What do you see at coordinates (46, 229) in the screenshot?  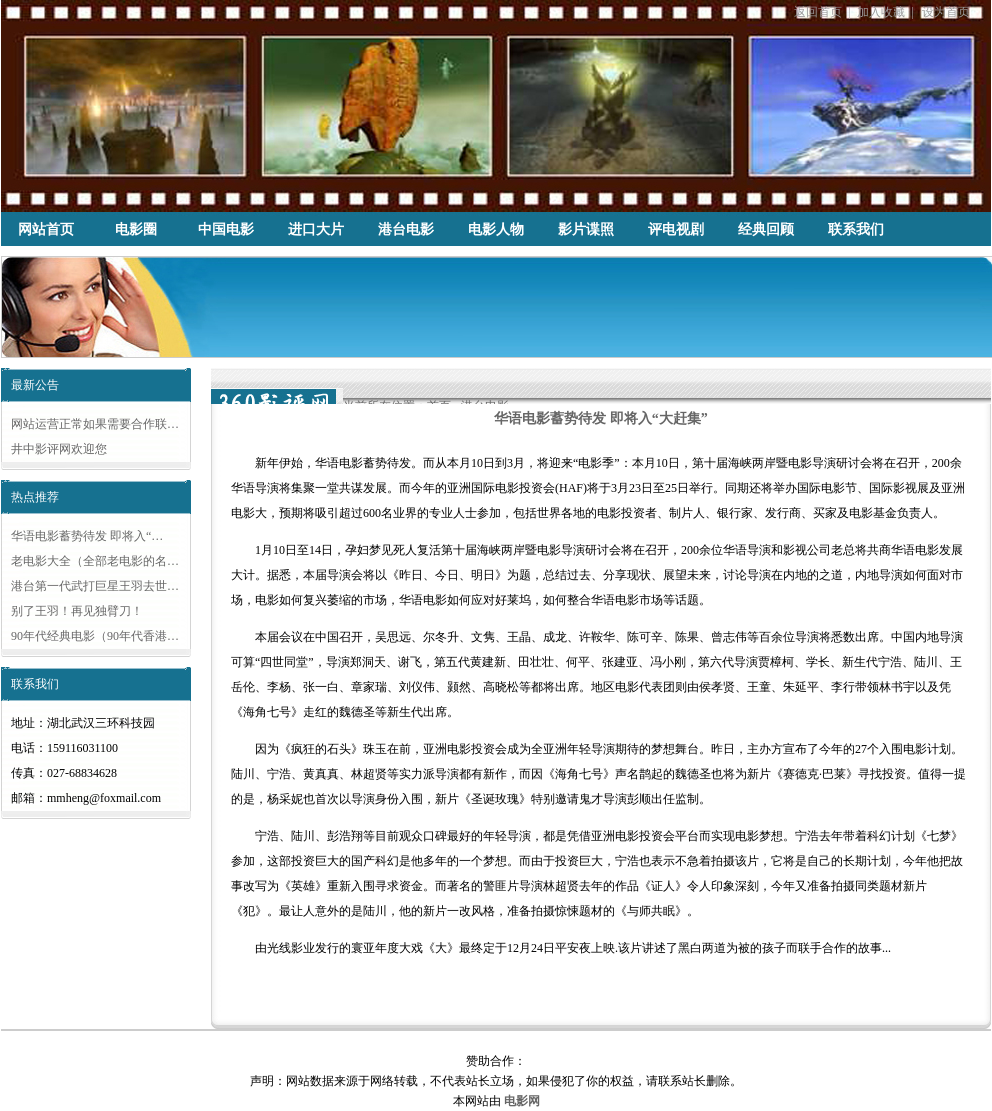 I see `网站首页` at bounding box center [46, 229].